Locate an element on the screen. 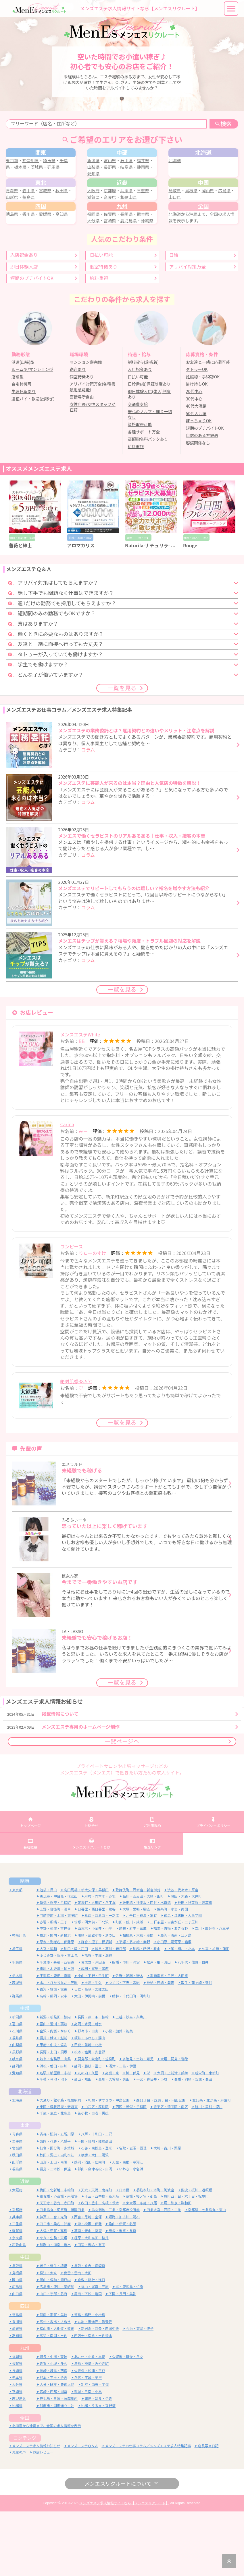 Image resolution: width=244 pixels, height=2576 pixels. アリバイ対策万全 is located at coordinates (187, 329).